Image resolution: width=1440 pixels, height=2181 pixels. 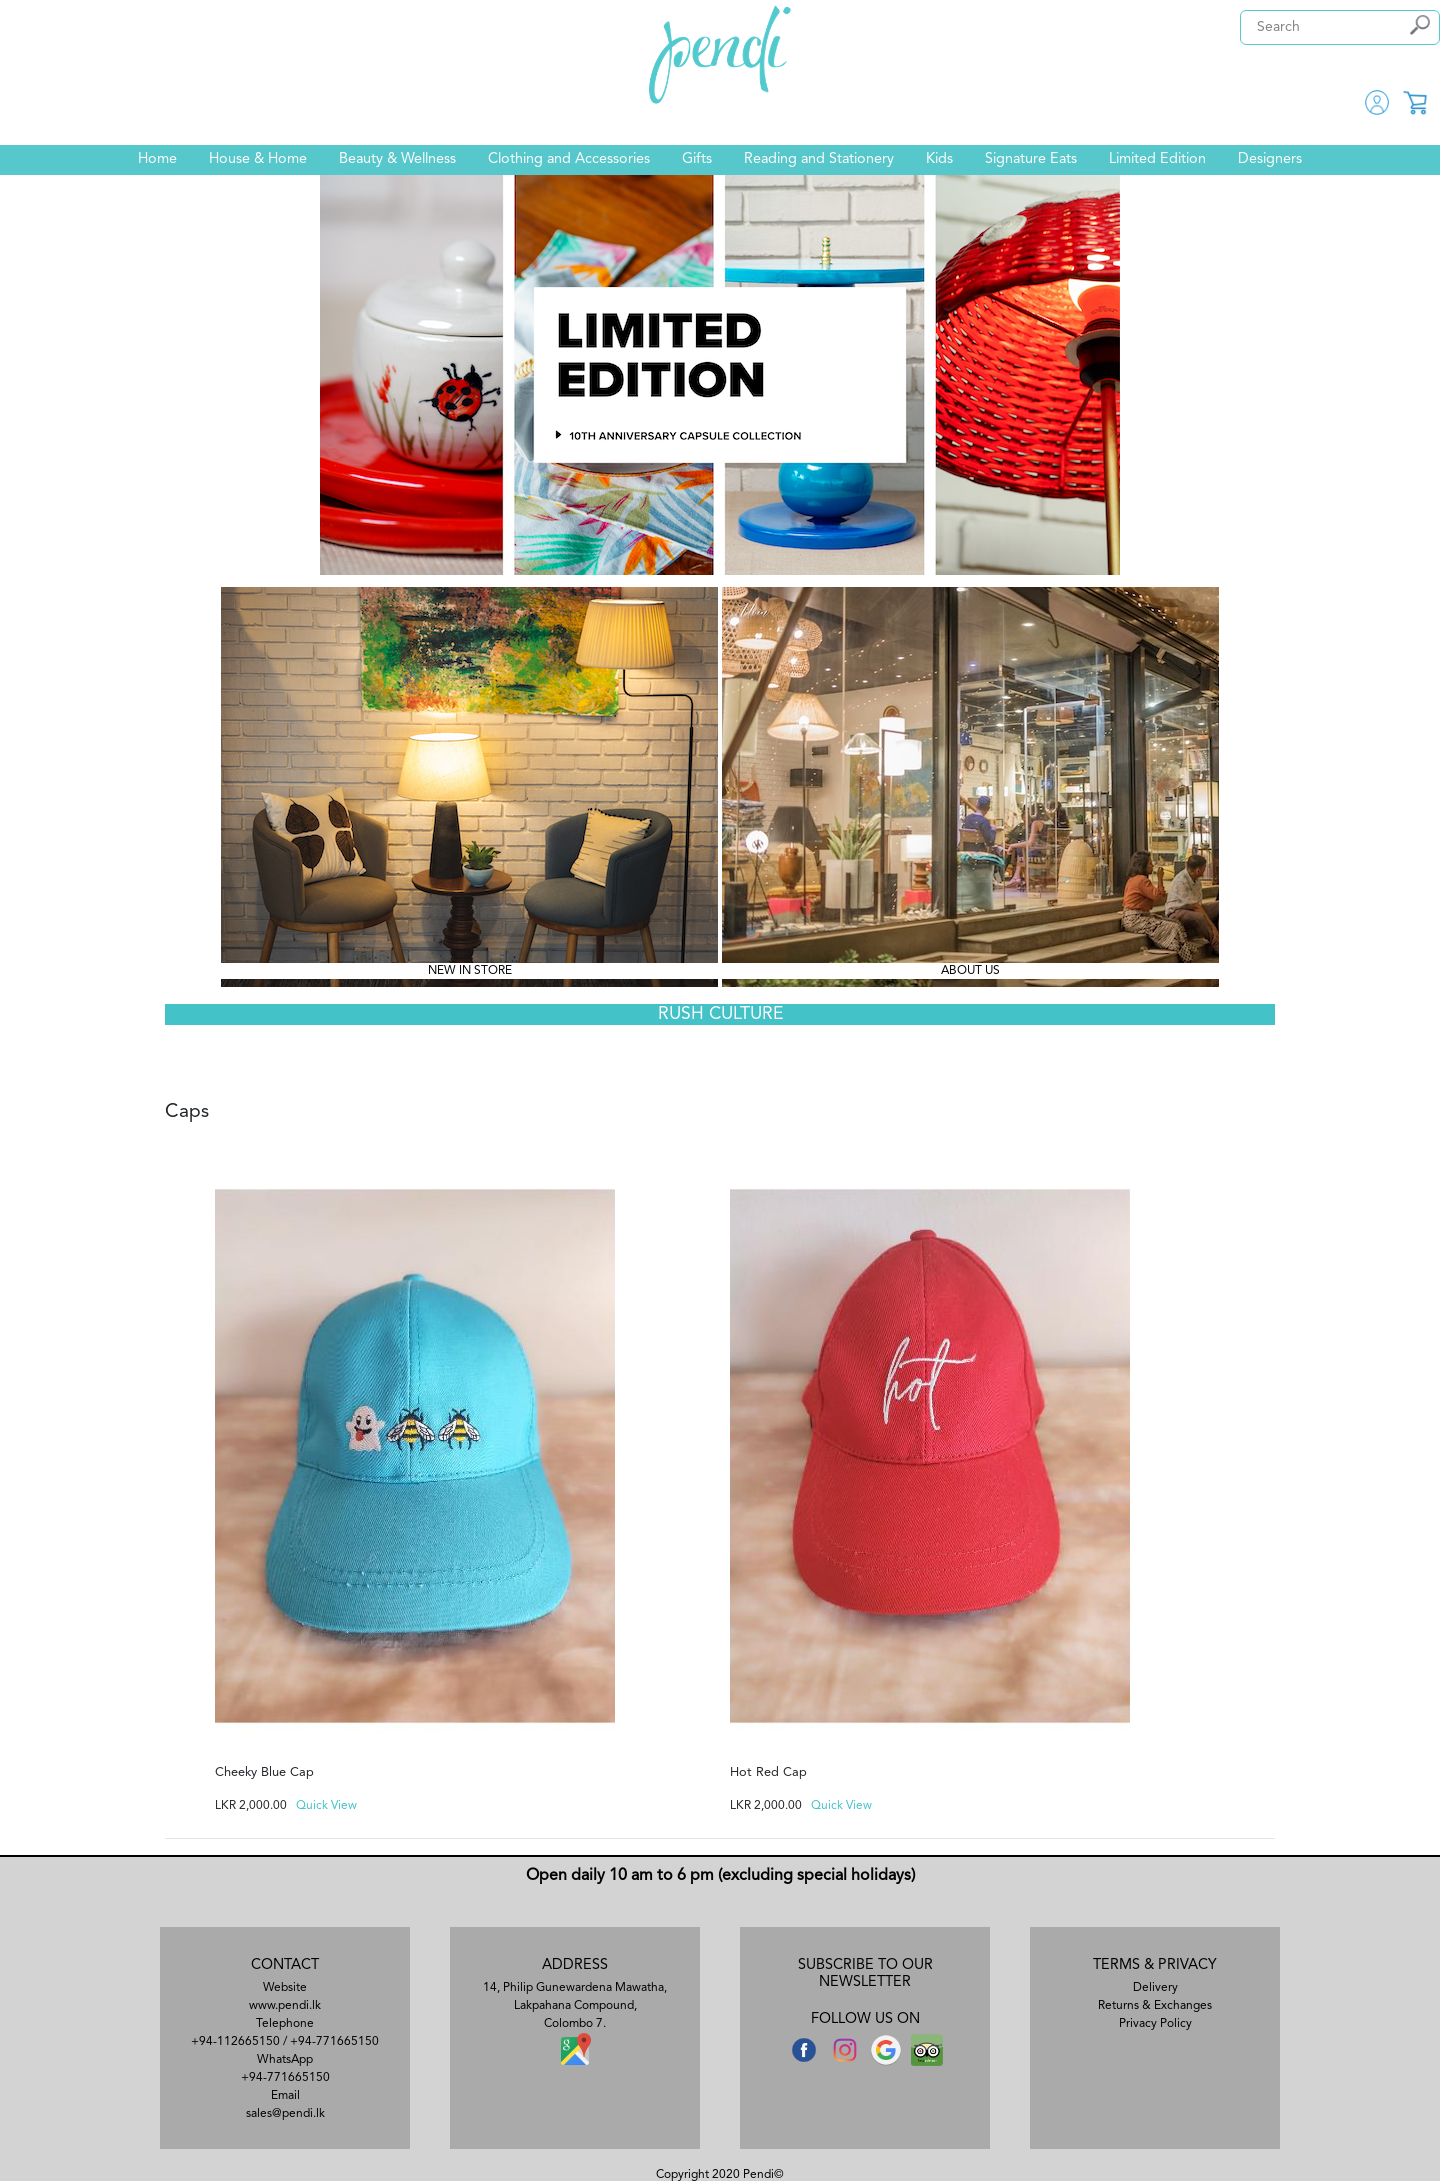 I want to click on Designers, so click(x=1270, y=159).